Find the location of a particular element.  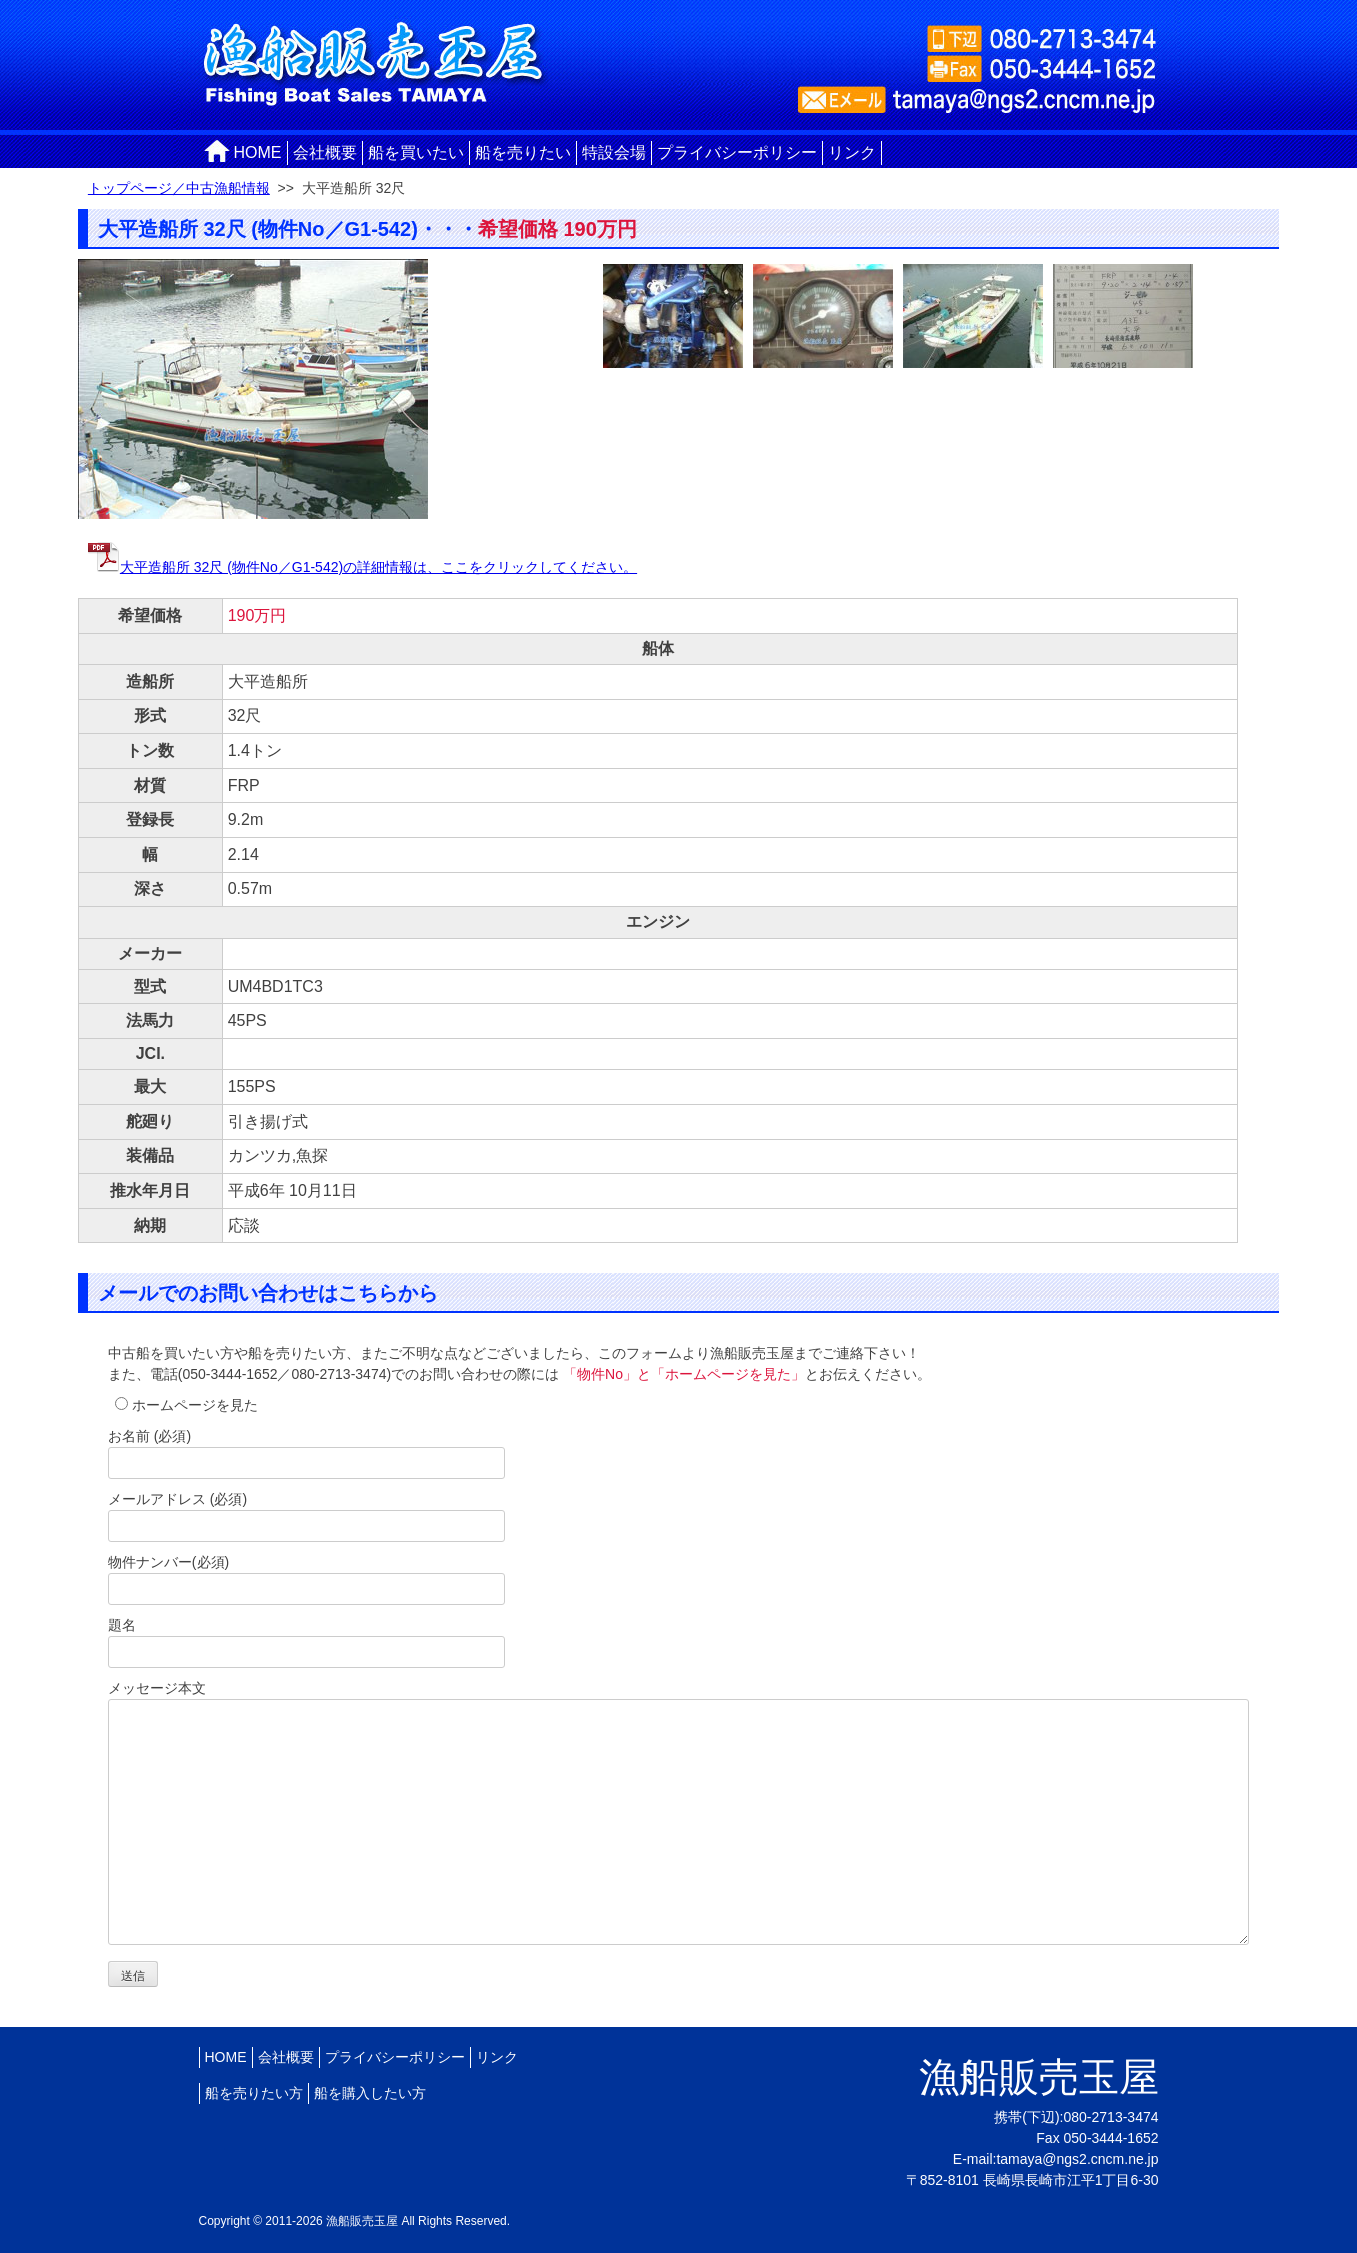

HOME is located at coordinates (258, 152).